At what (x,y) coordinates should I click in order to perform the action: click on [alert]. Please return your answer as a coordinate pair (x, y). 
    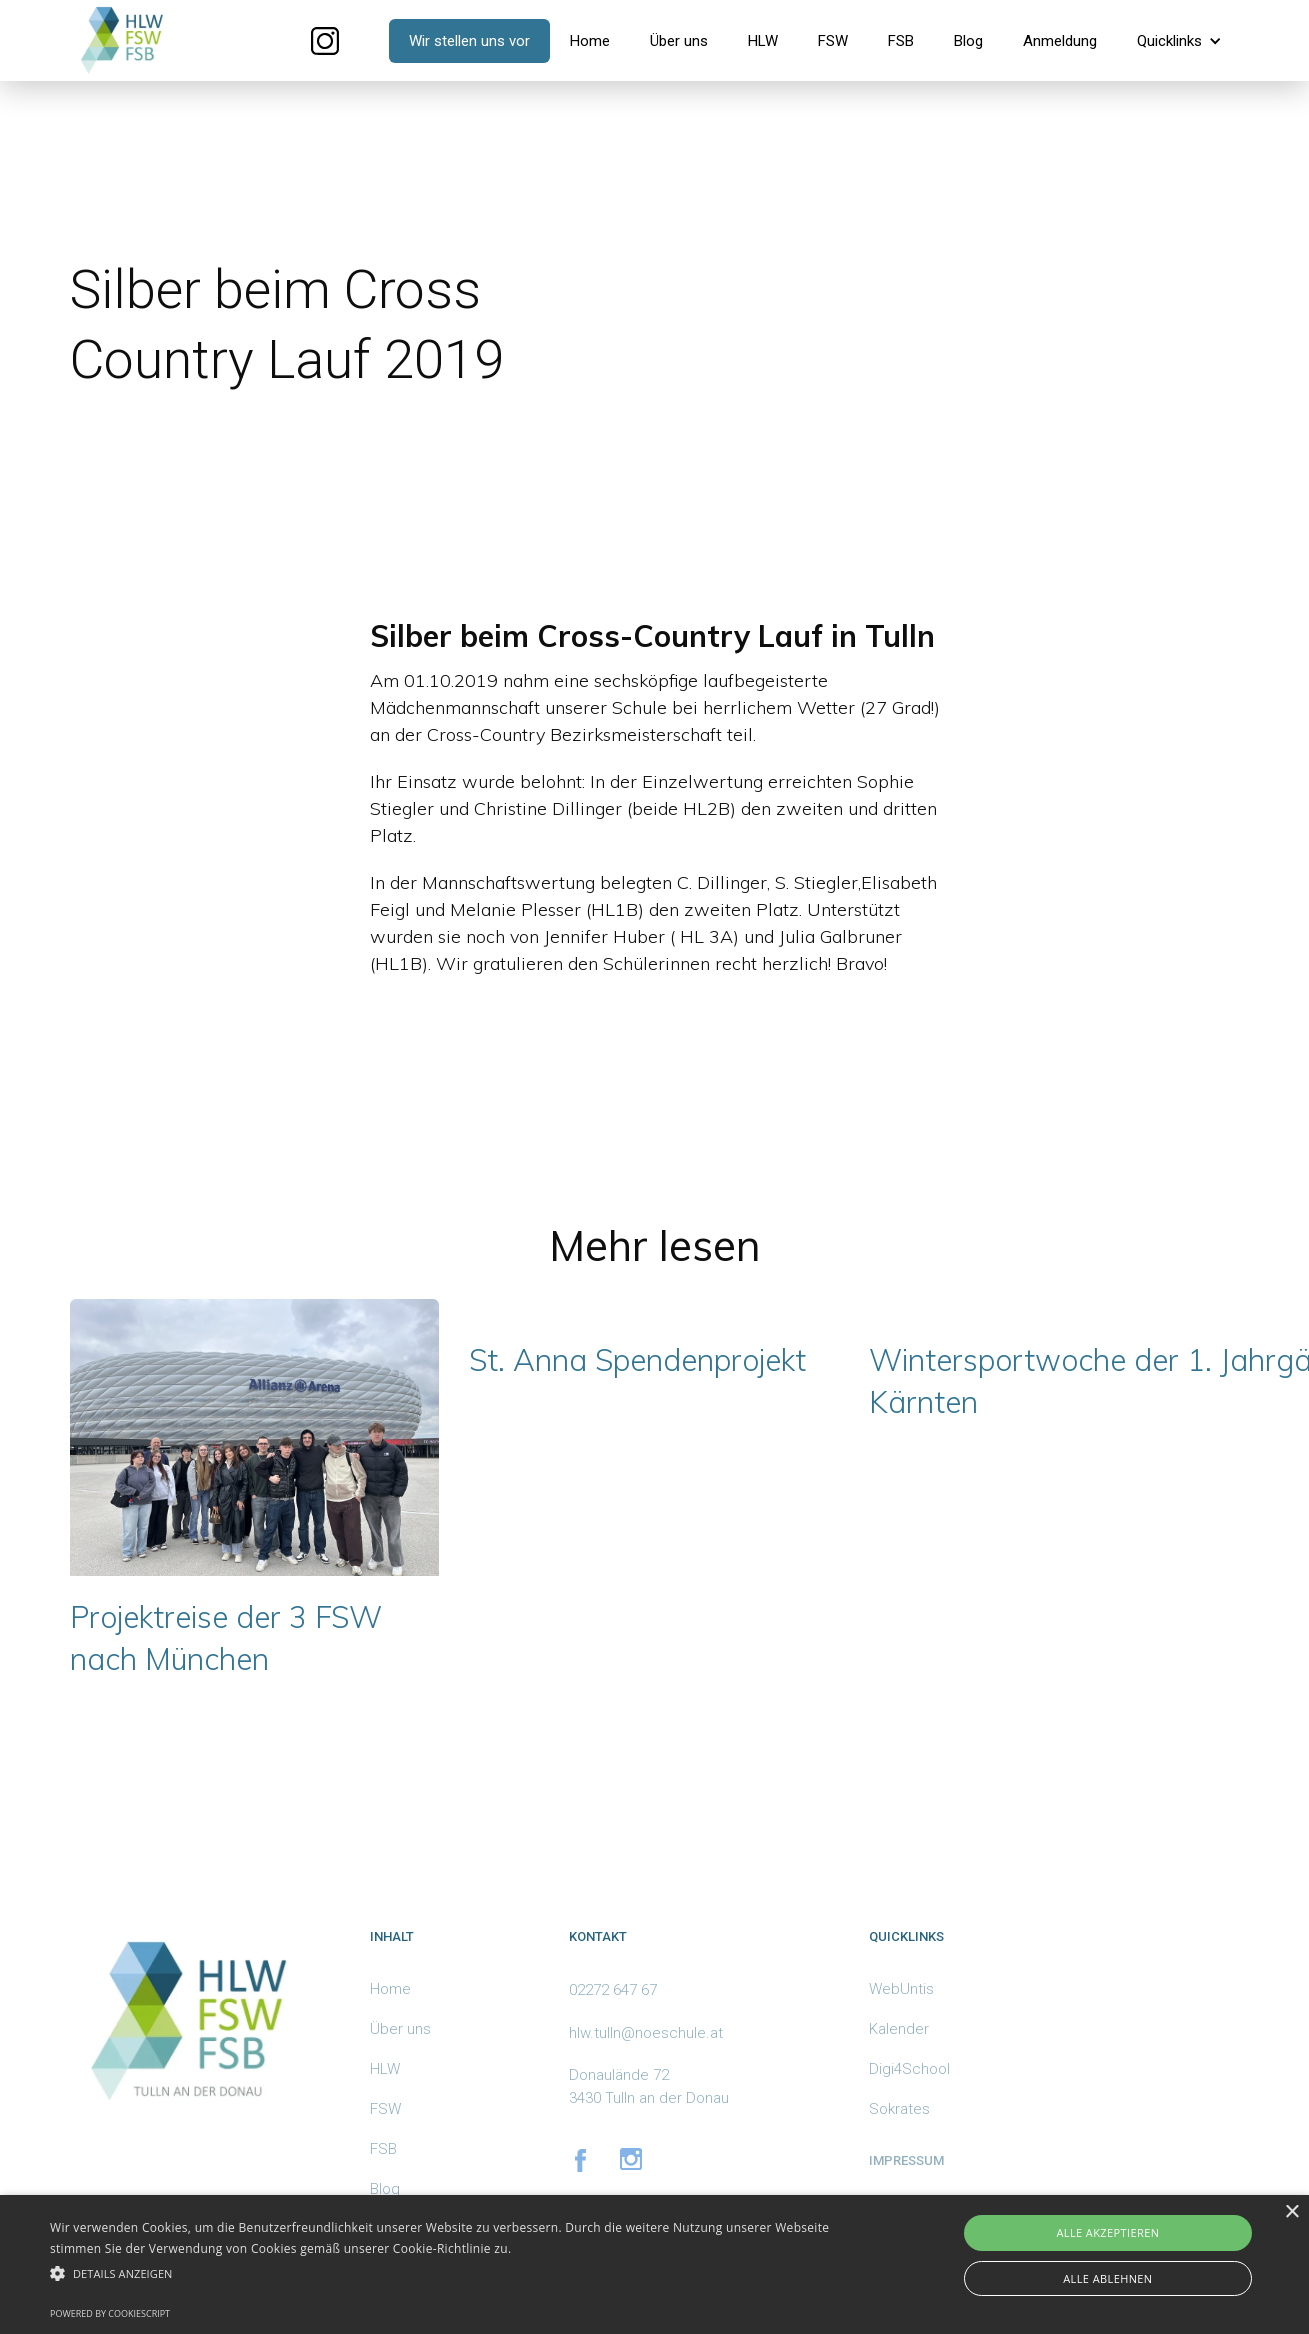
    Looking at the image, I should click on (654, 2264).